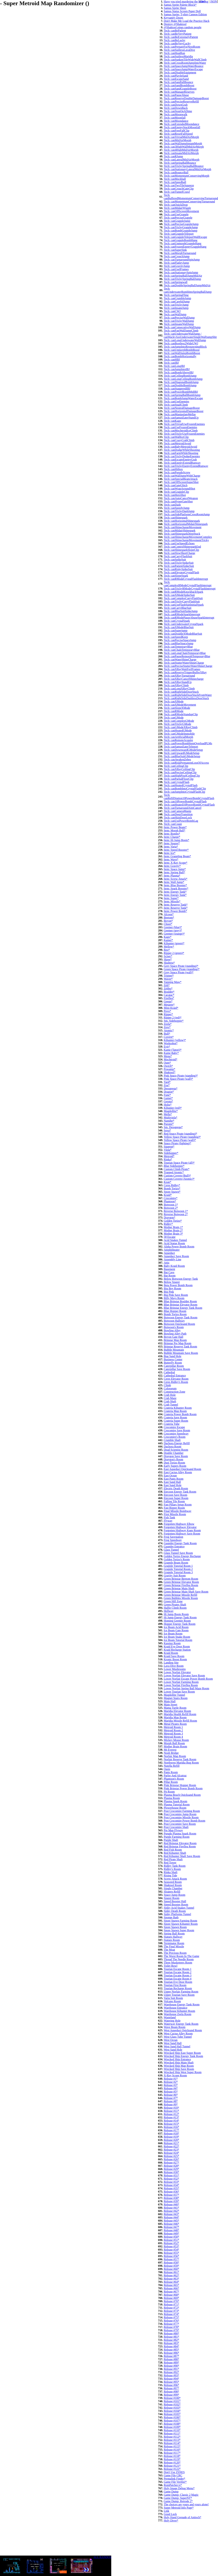  Describe the element at coordinates (172, 2410) in the screenshot. I see `Release #104*` at that location.